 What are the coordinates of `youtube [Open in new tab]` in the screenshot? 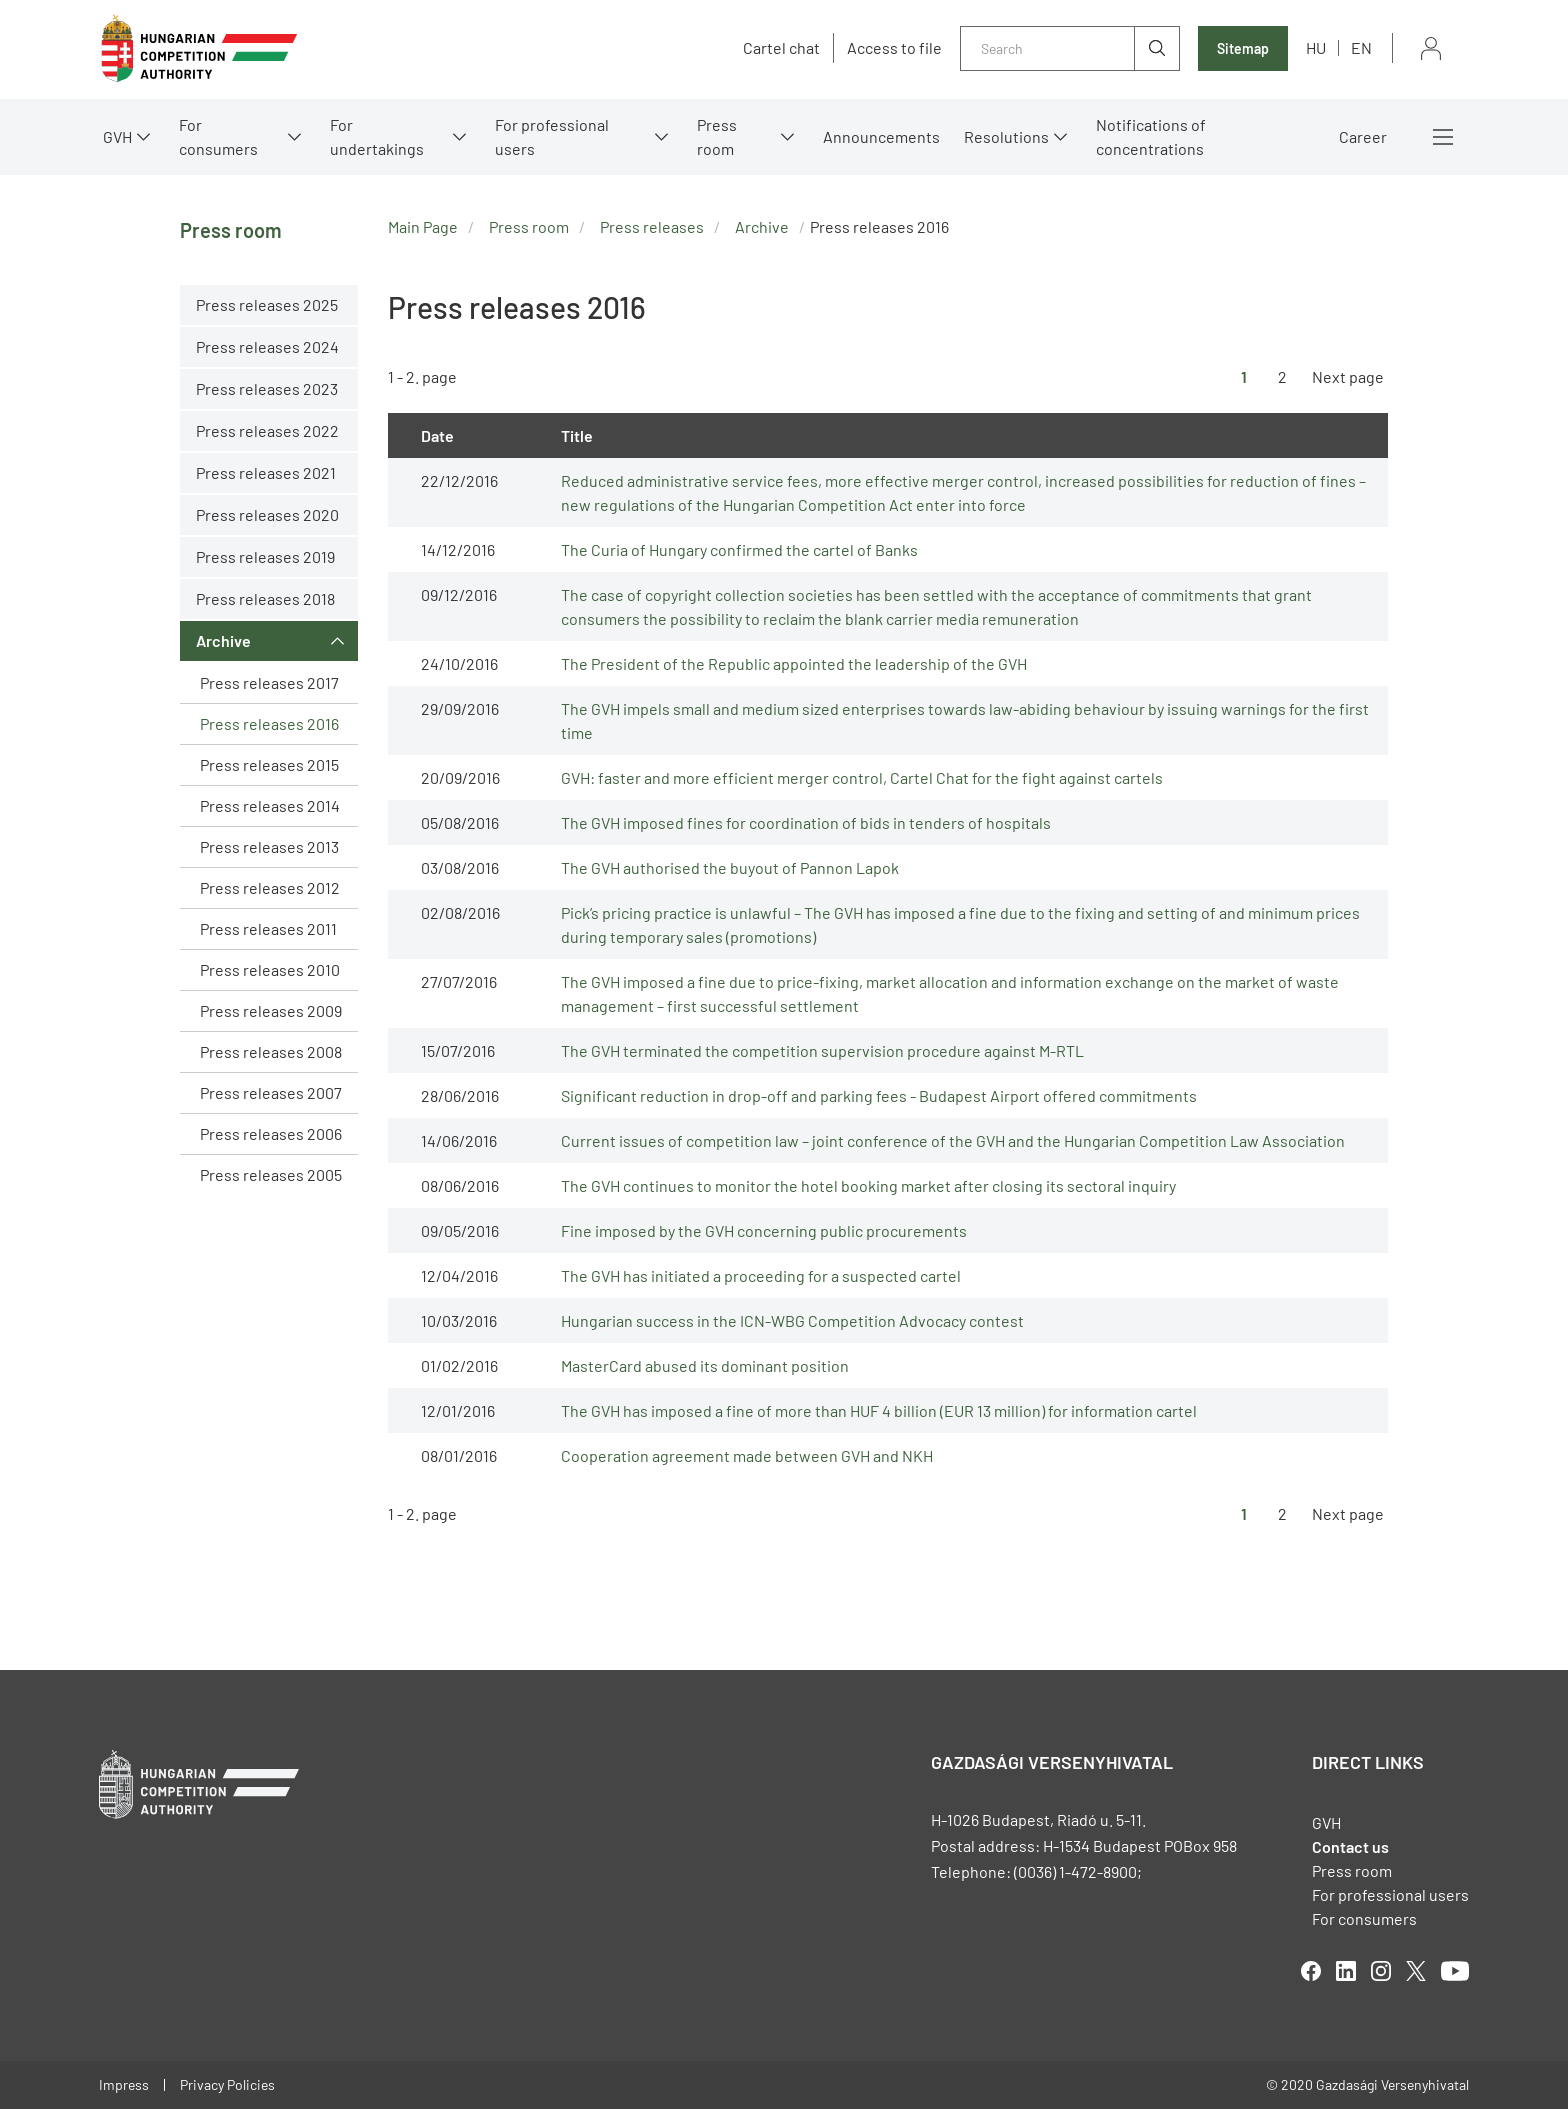 It's located at (1455, 1971).